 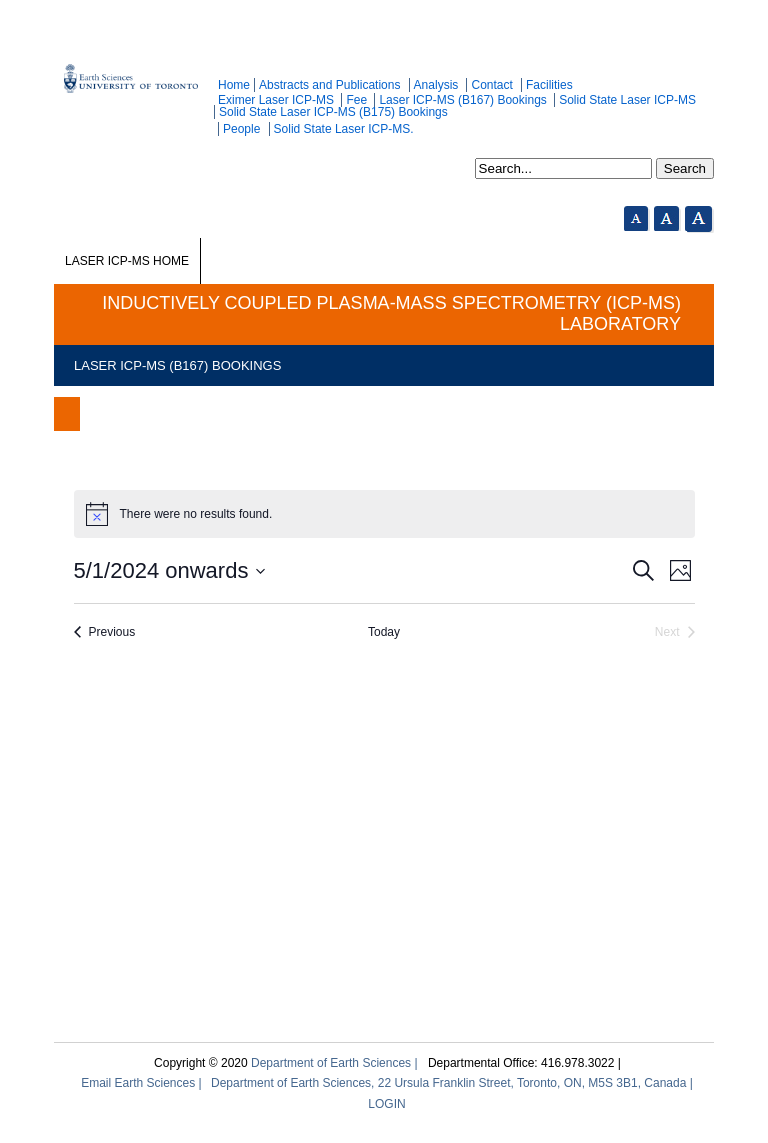 What do you see at coordinates (436, 85) in the screenshot?
I see `Analysis` at bounding box center [436, 85].